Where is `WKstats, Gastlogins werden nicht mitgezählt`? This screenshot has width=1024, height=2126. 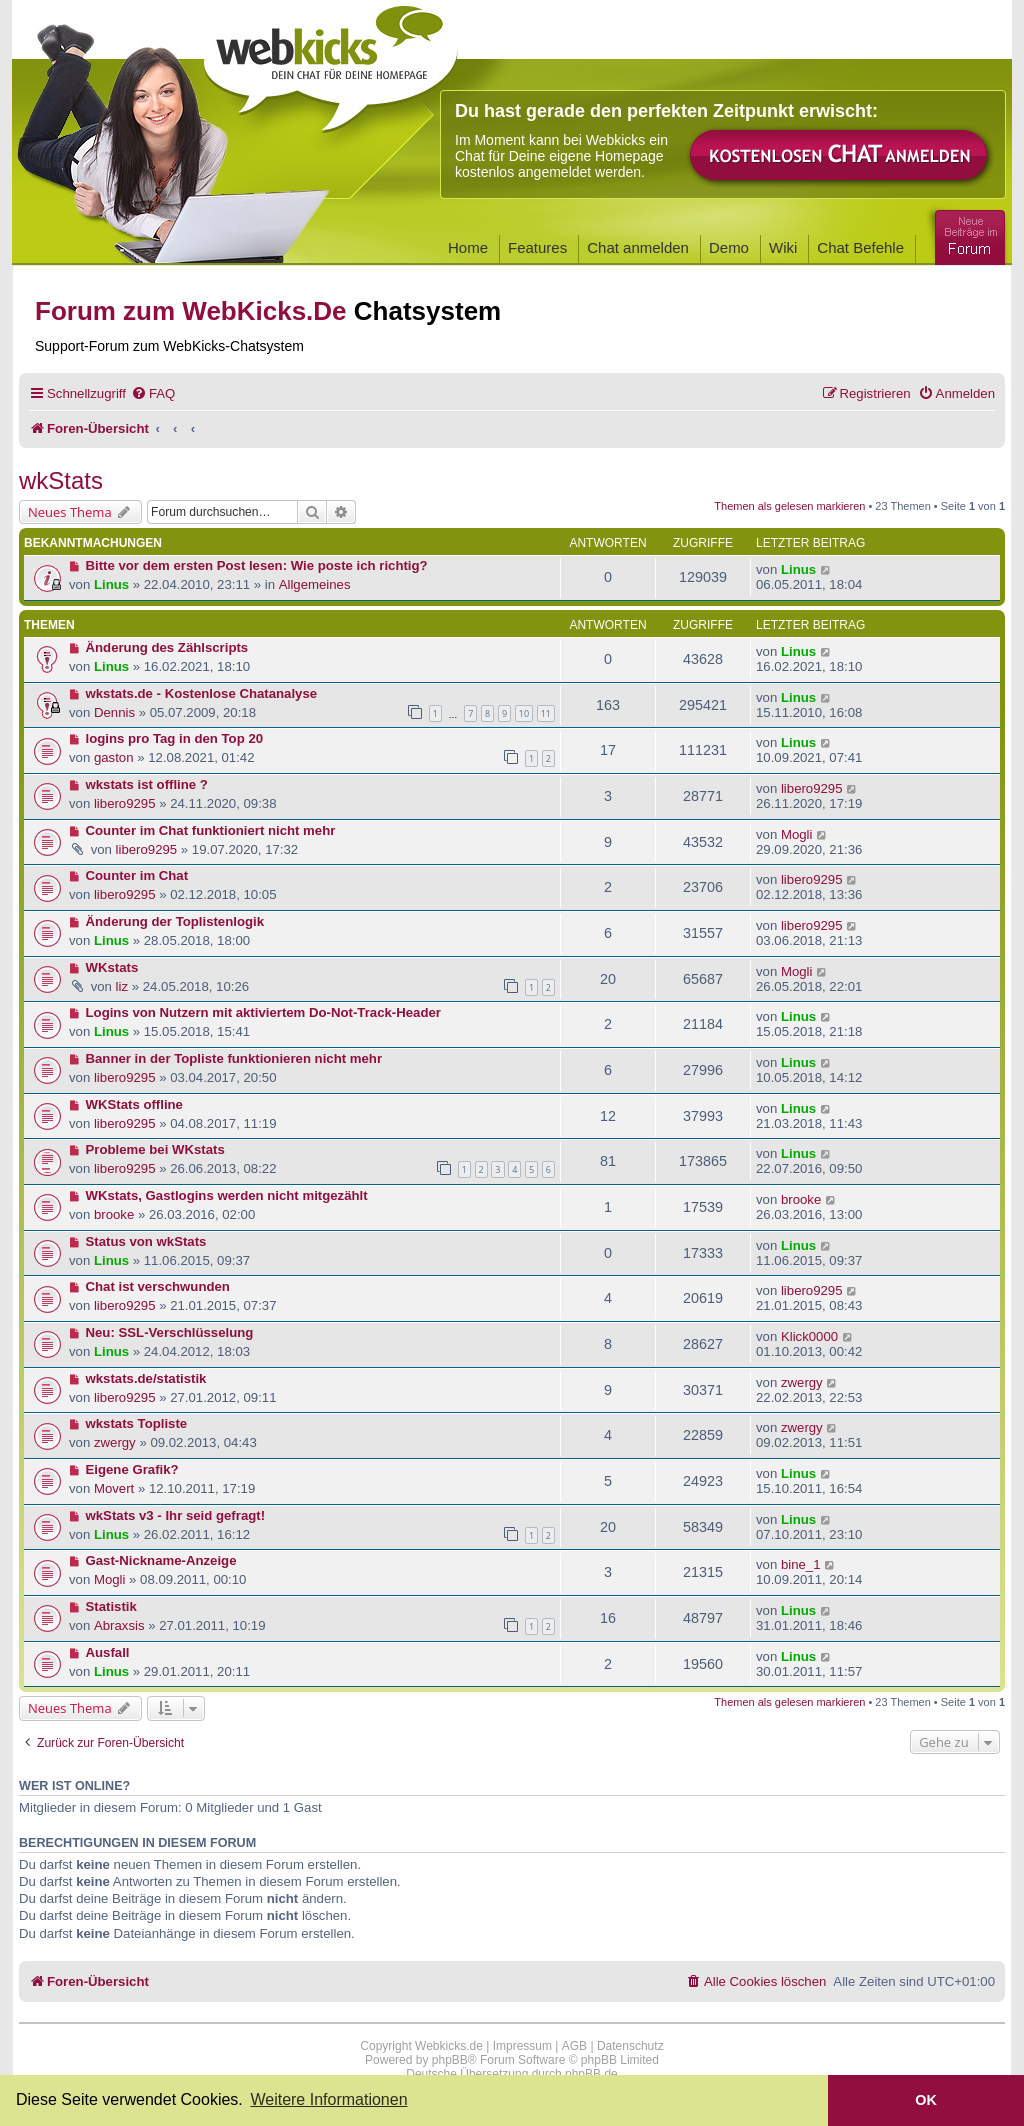 WKstats, Gastlogins werden nicht mitgezählt is located at coordinates (227, 1195).